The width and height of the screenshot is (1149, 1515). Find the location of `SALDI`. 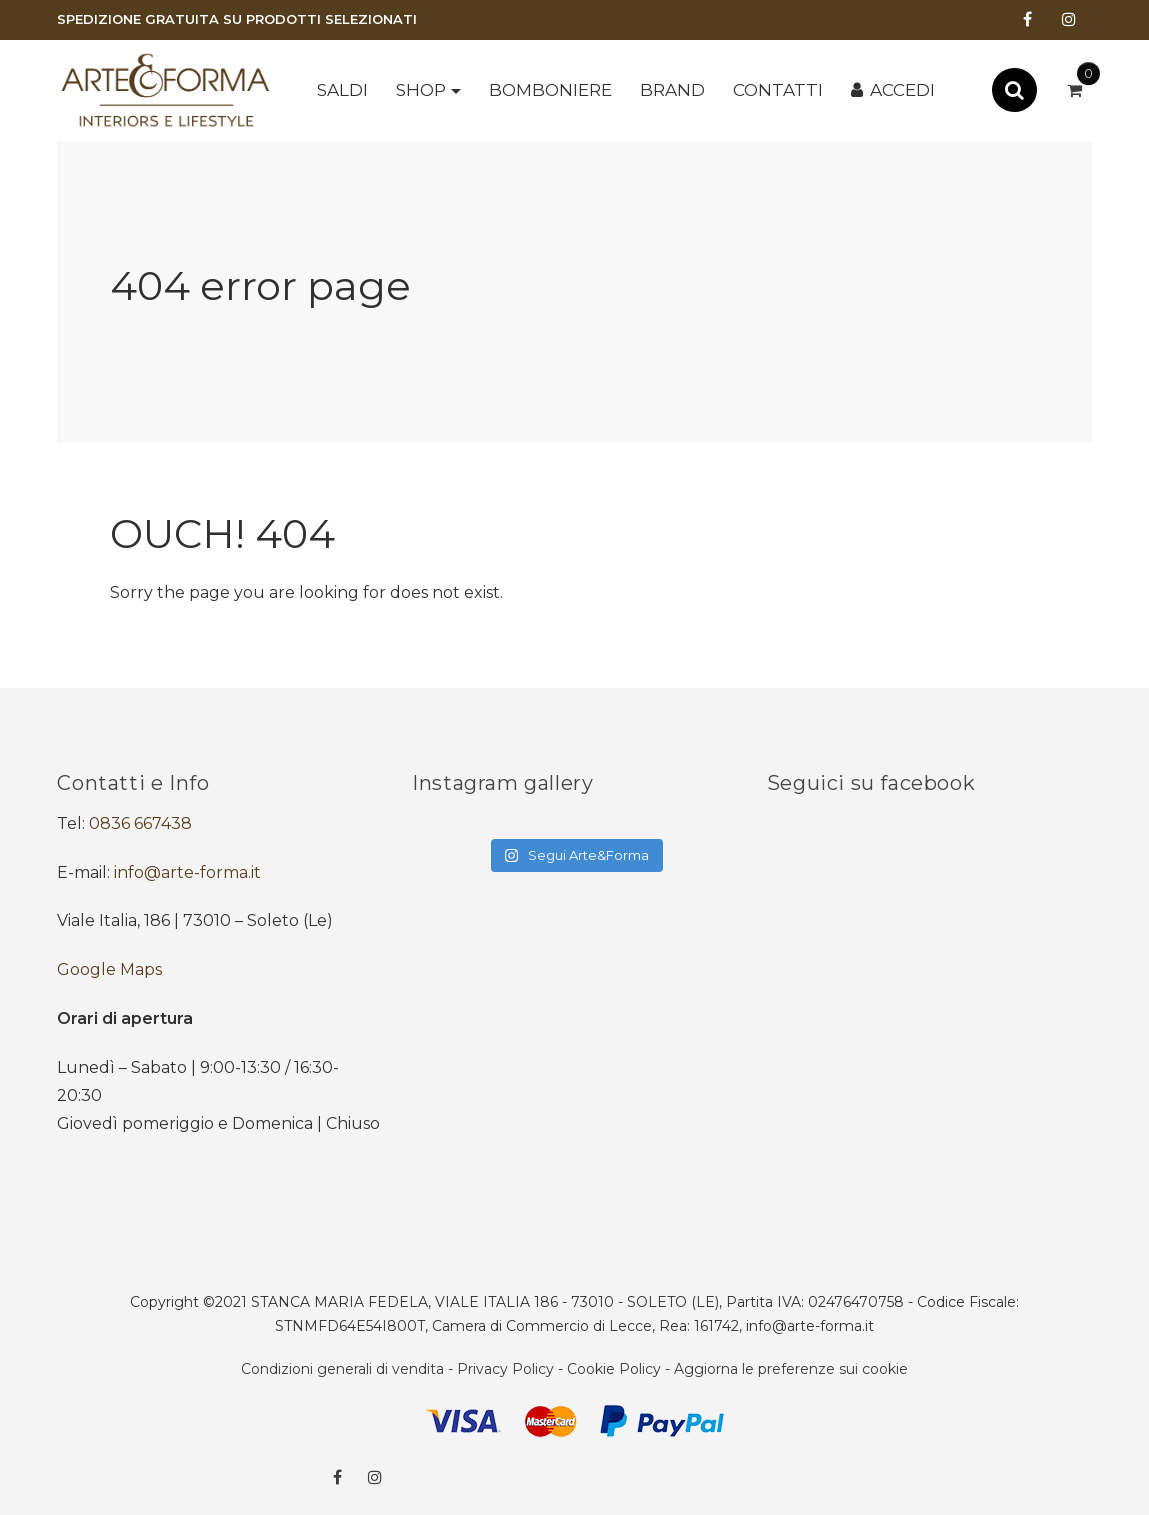

SALDI is located at coordinates (342, 90).